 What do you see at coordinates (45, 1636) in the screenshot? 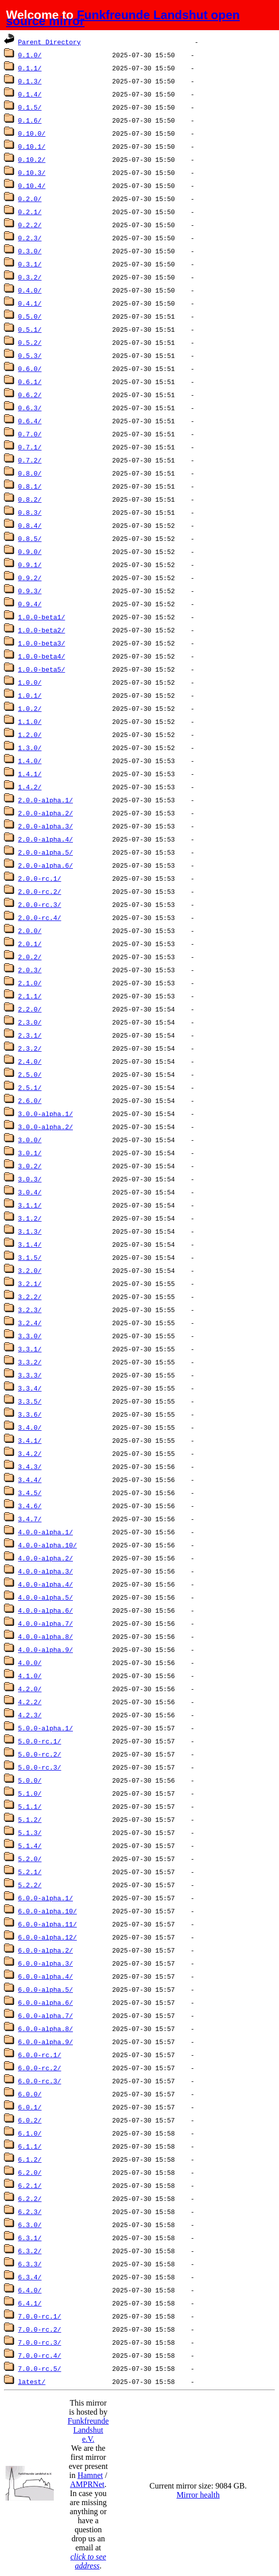
I see `4.0.0-alpha.8/` at bounding box center [45, 1636].